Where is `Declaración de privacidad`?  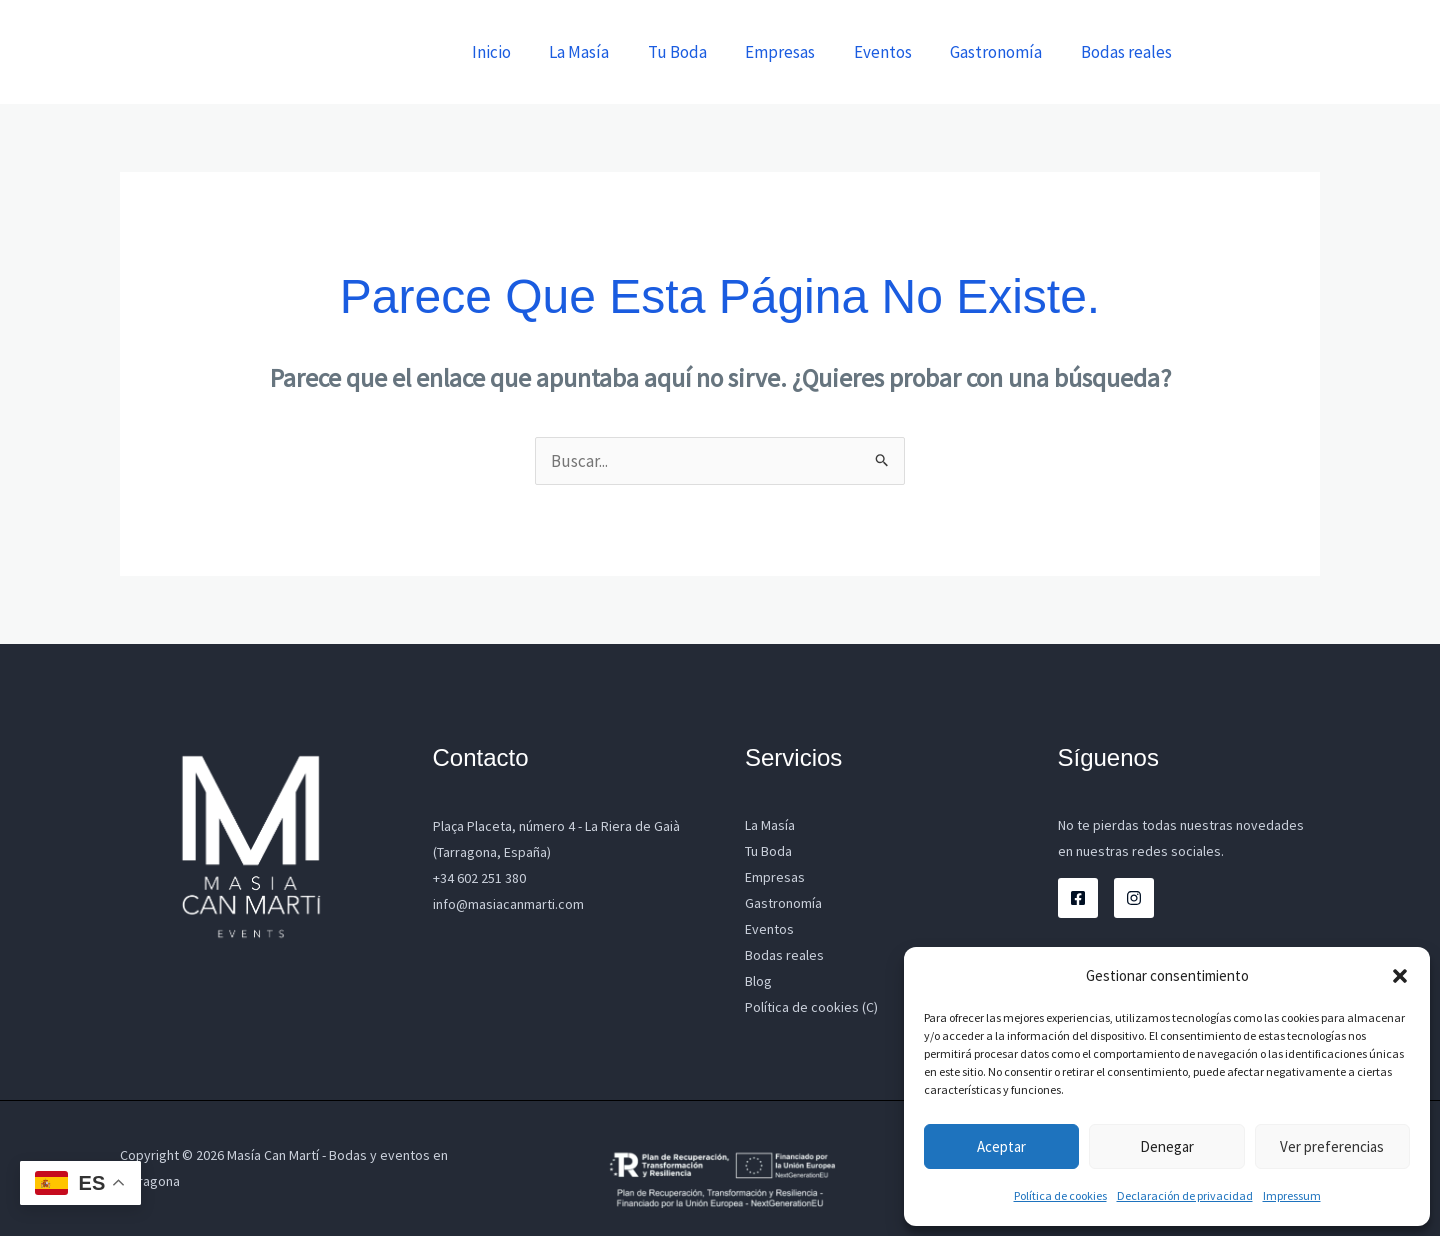
Declaración de privacidad is located at coordinates (1185, 1195).